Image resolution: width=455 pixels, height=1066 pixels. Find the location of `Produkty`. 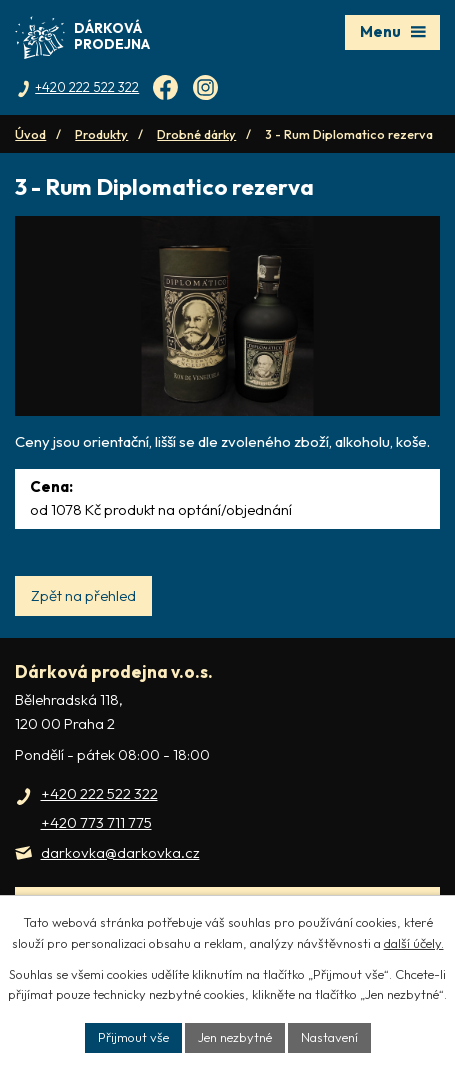

Produkty is located at coordinates (101, 134).